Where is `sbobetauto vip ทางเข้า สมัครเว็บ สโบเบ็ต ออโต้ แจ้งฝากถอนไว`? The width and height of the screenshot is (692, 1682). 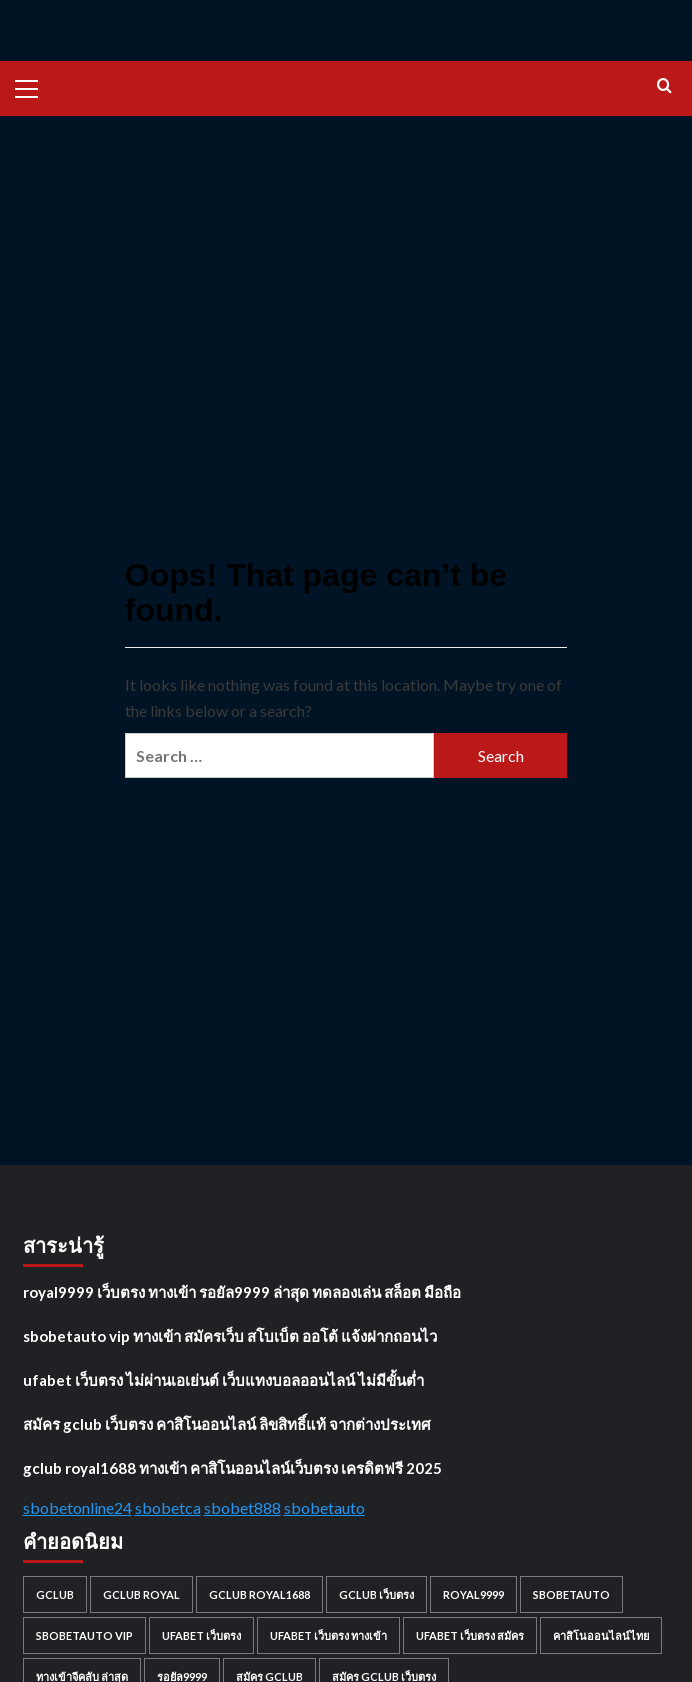
sbobetauto vip ทางเข้า สมัครเว็บ สโบเบ็ต ออโต้ แจ้งฝากถอนไว is located at coordinates (230, 1336).